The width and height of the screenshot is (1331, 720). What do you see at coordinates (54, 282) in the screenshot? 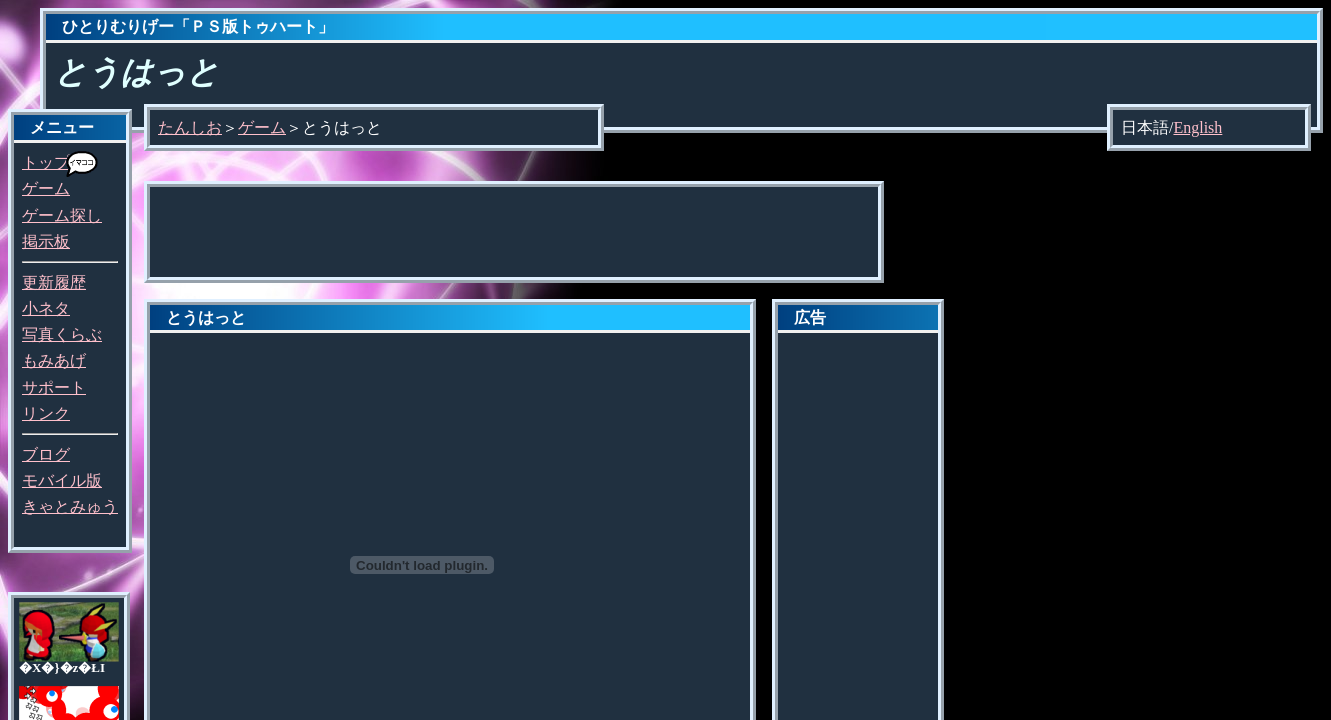
I see `更新履歴` at bounding box center [54, 282].